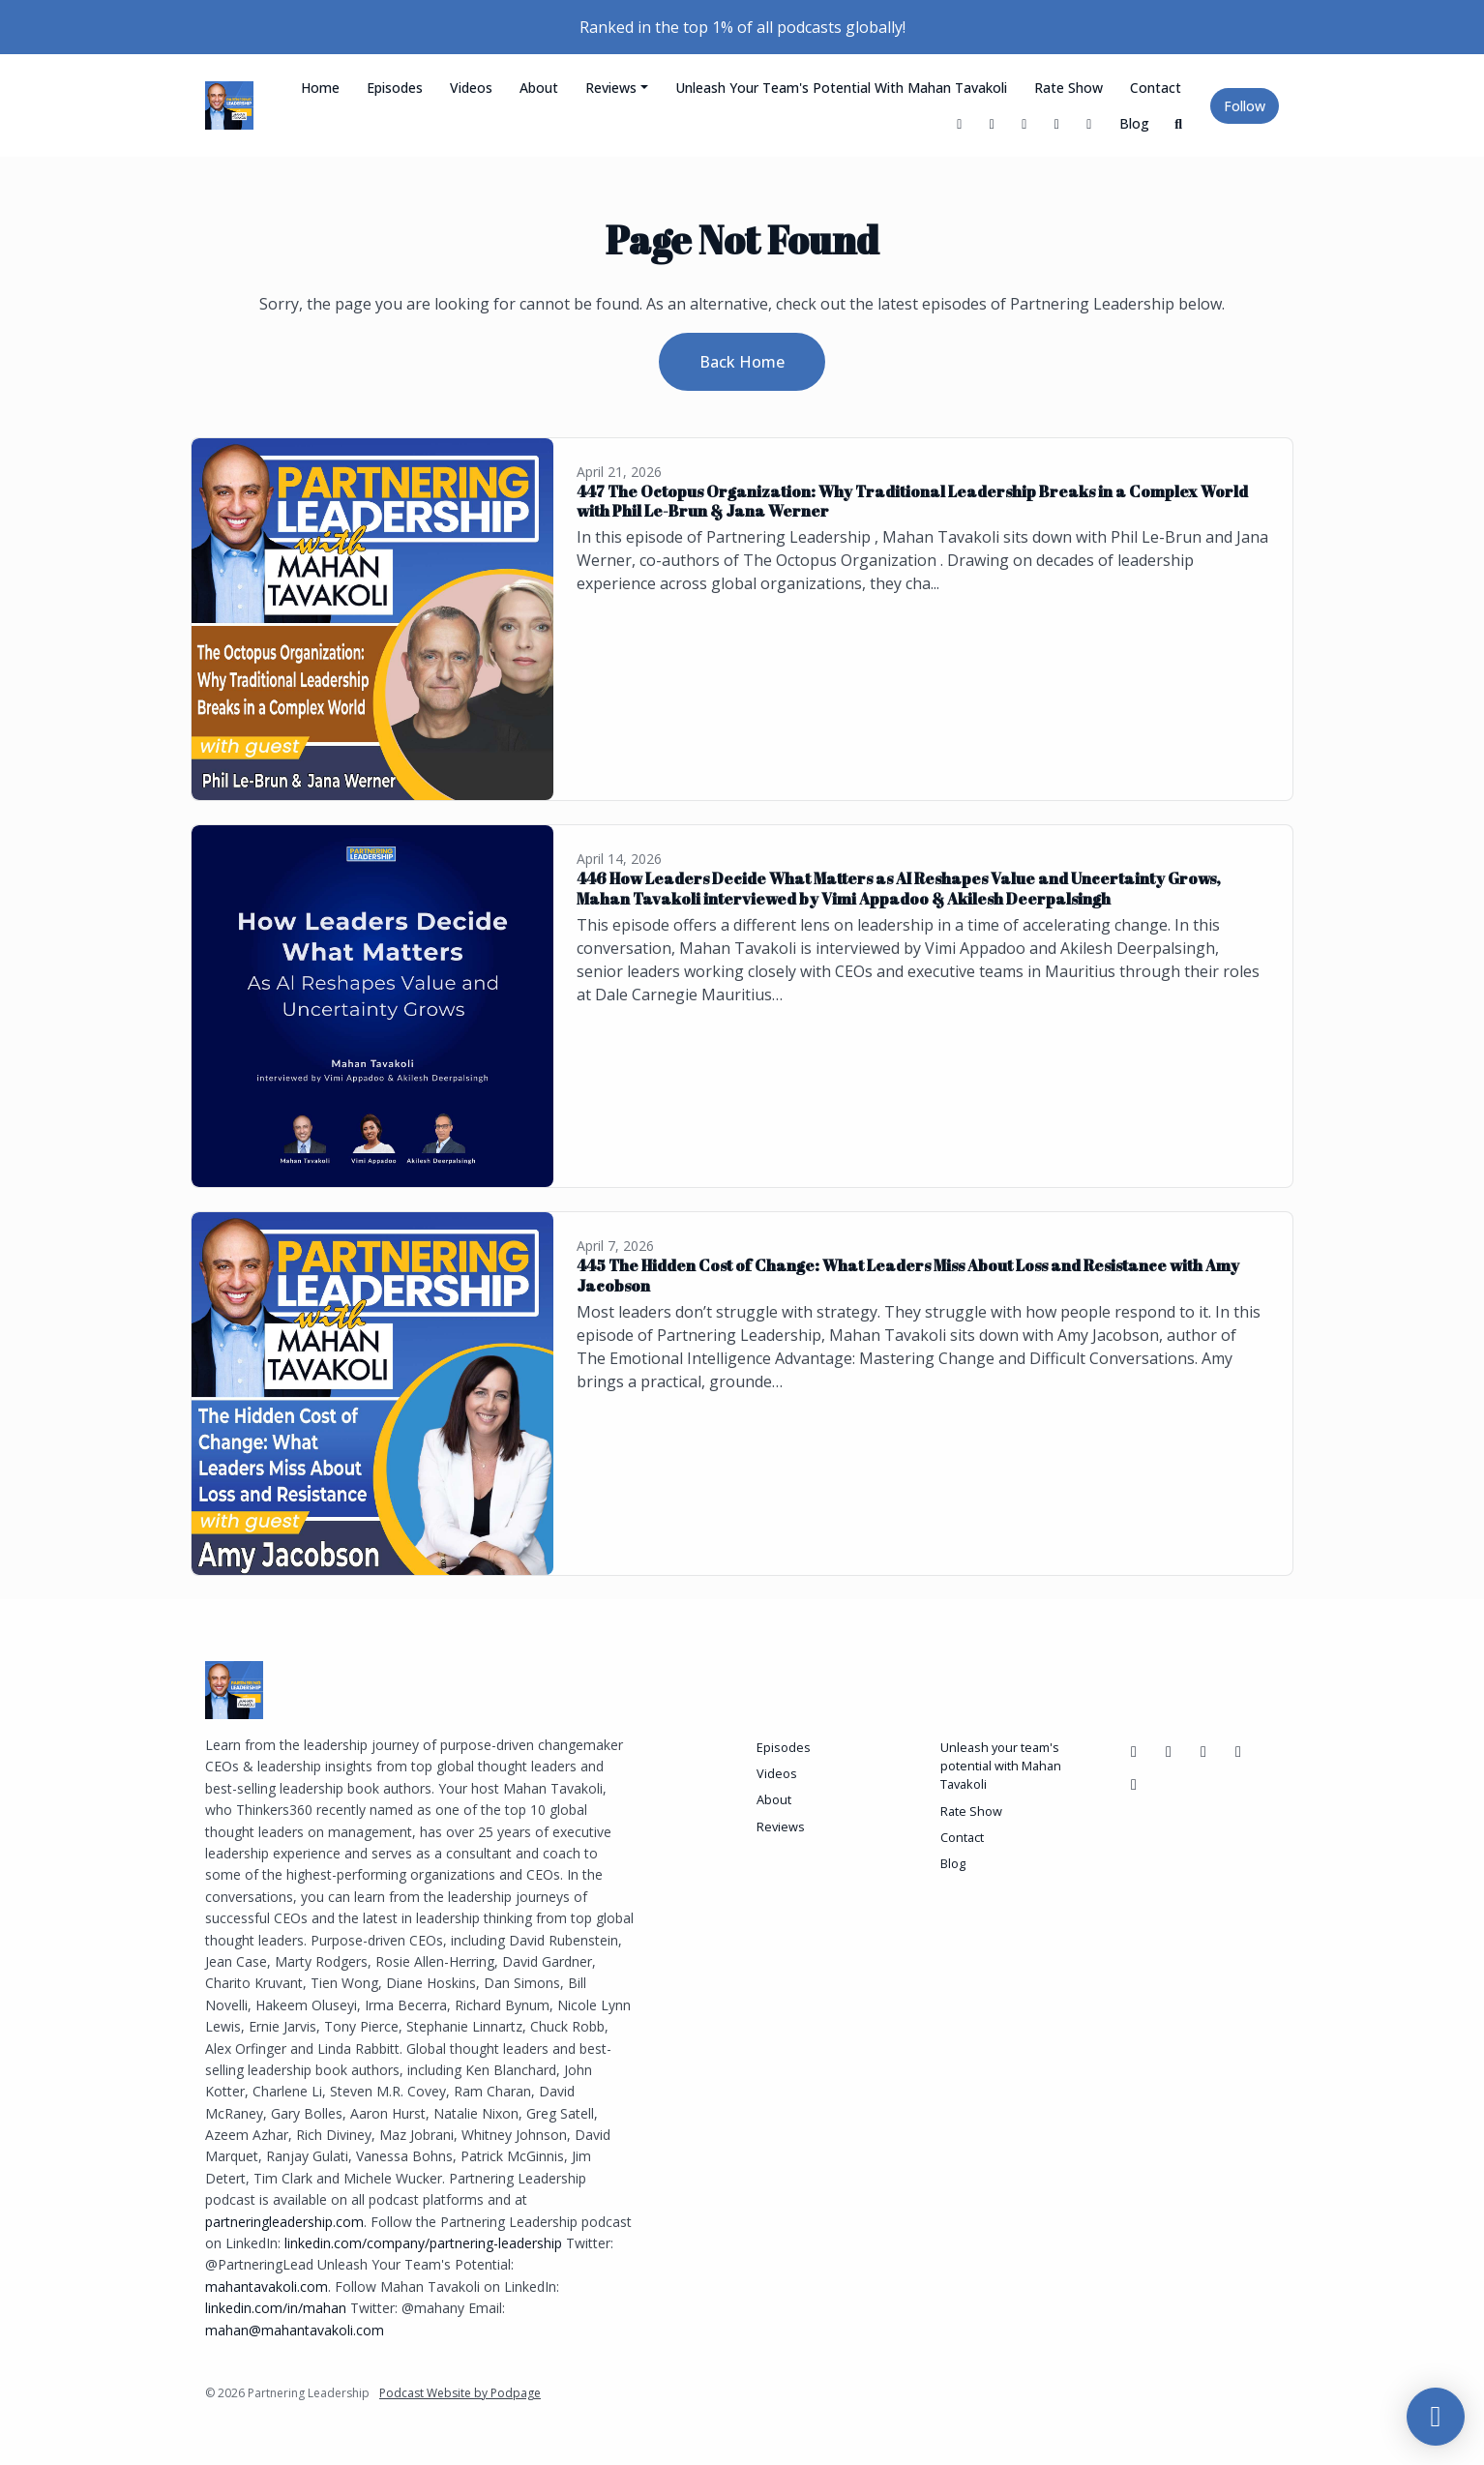 The height and width of the screenshot is (2465, 1484). I want to click on Videos, so click(471, 87).